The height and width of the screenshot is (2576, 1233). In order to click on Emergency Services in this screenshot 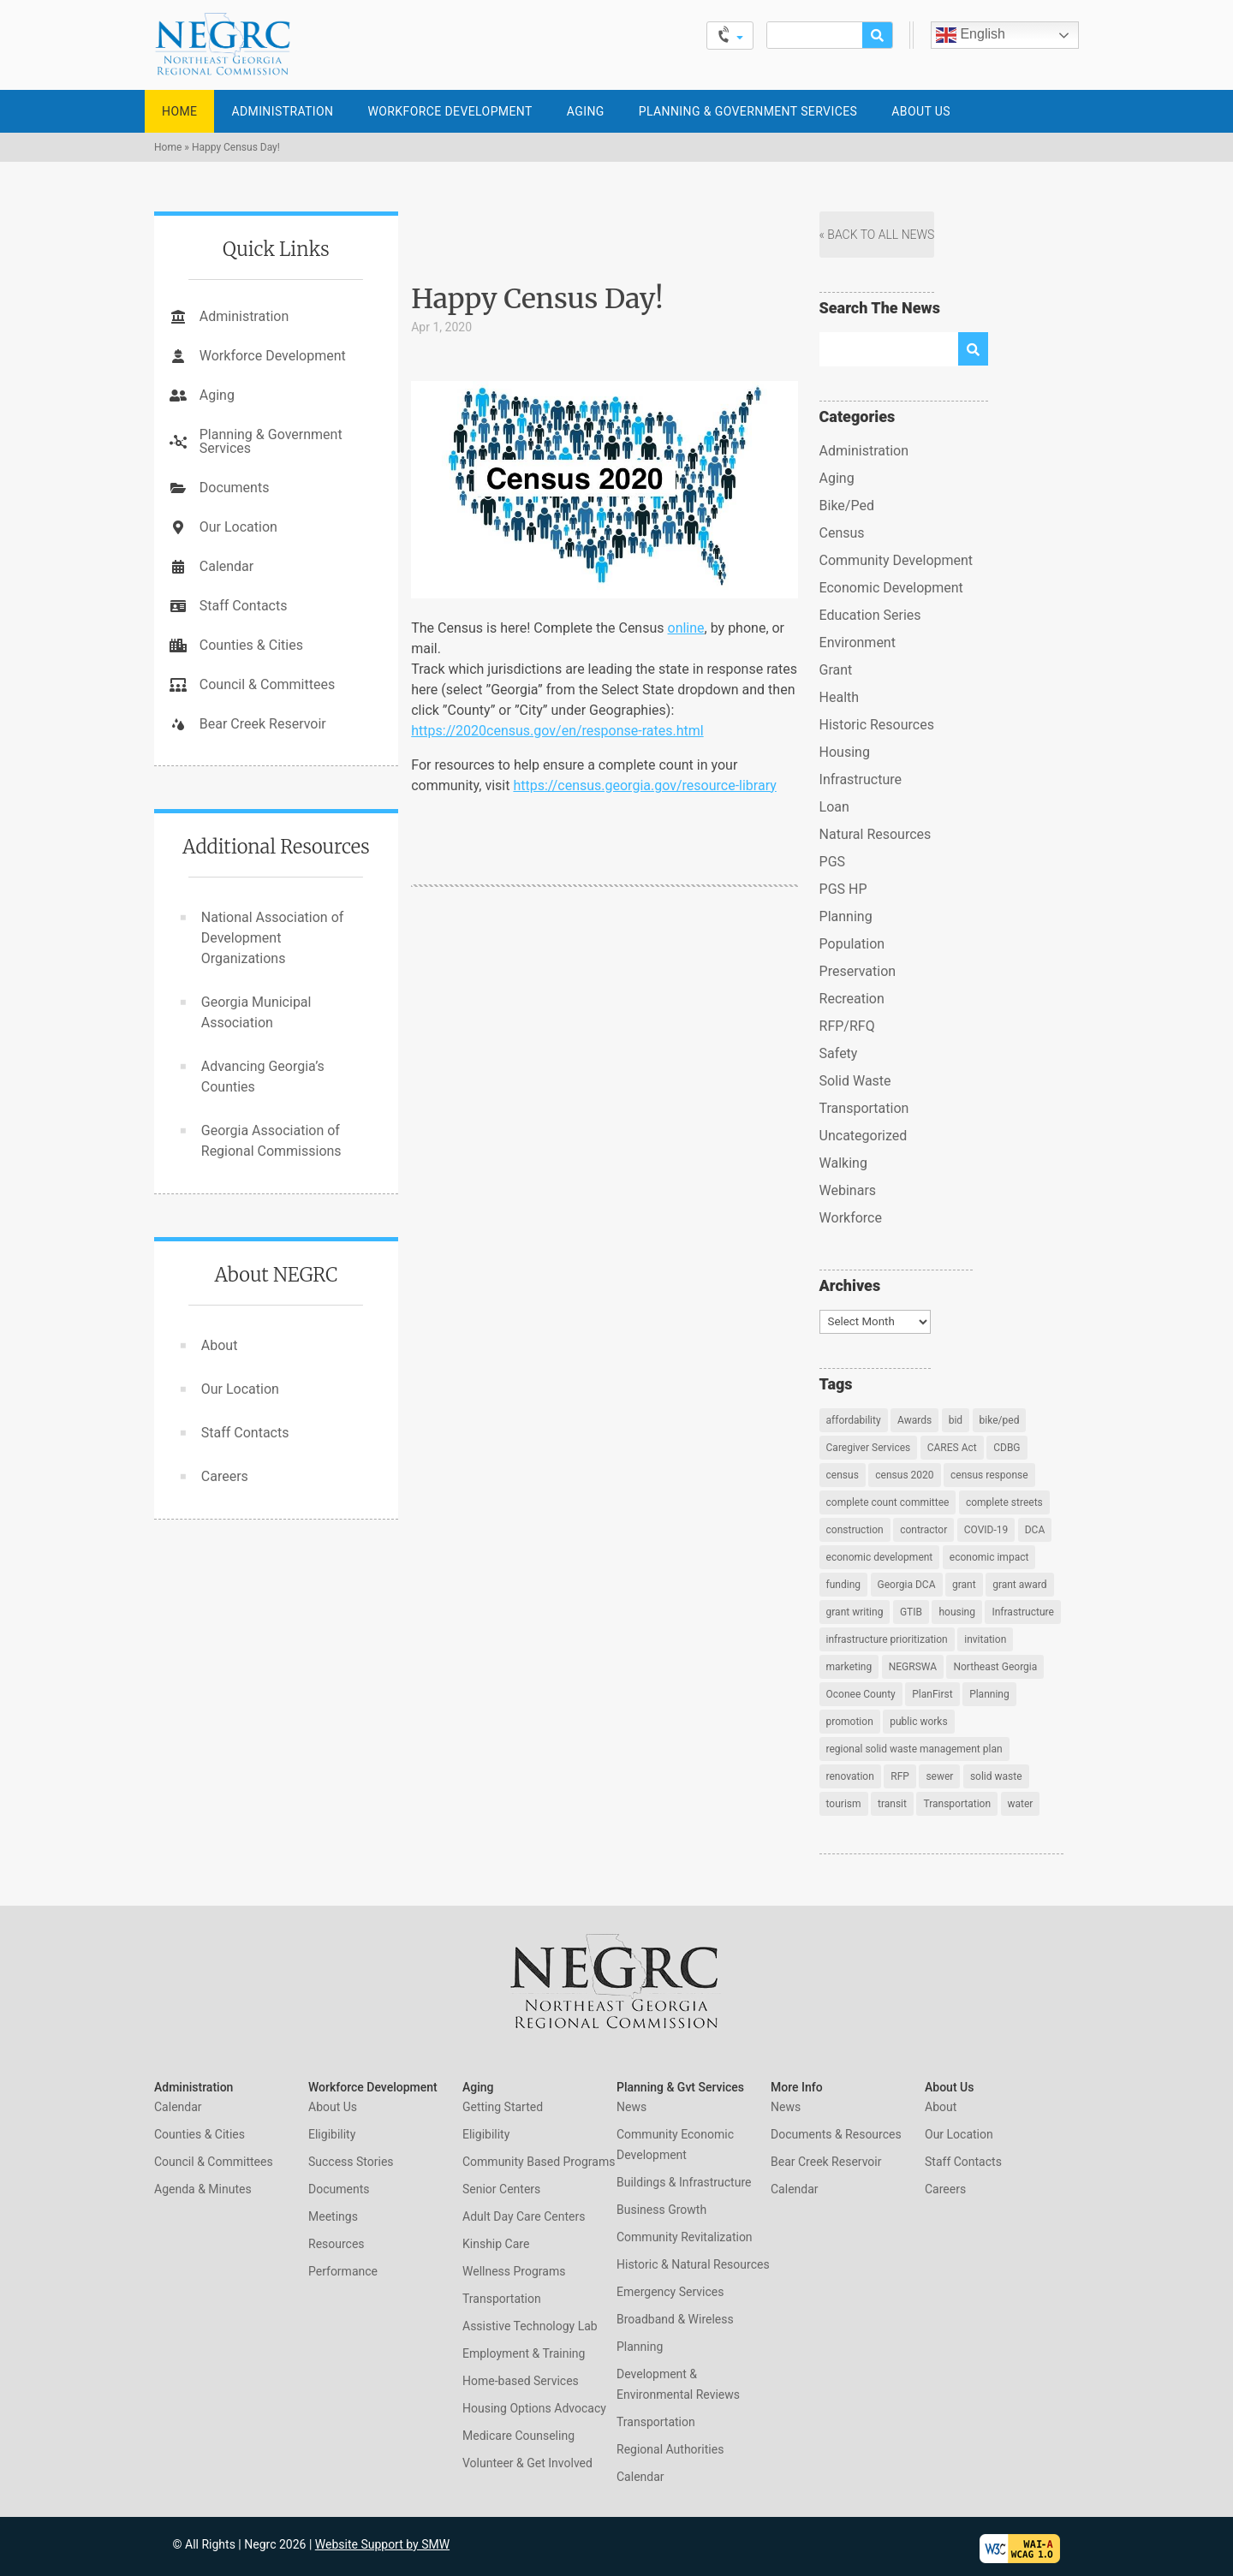, I will do `click(670, 2292)`.